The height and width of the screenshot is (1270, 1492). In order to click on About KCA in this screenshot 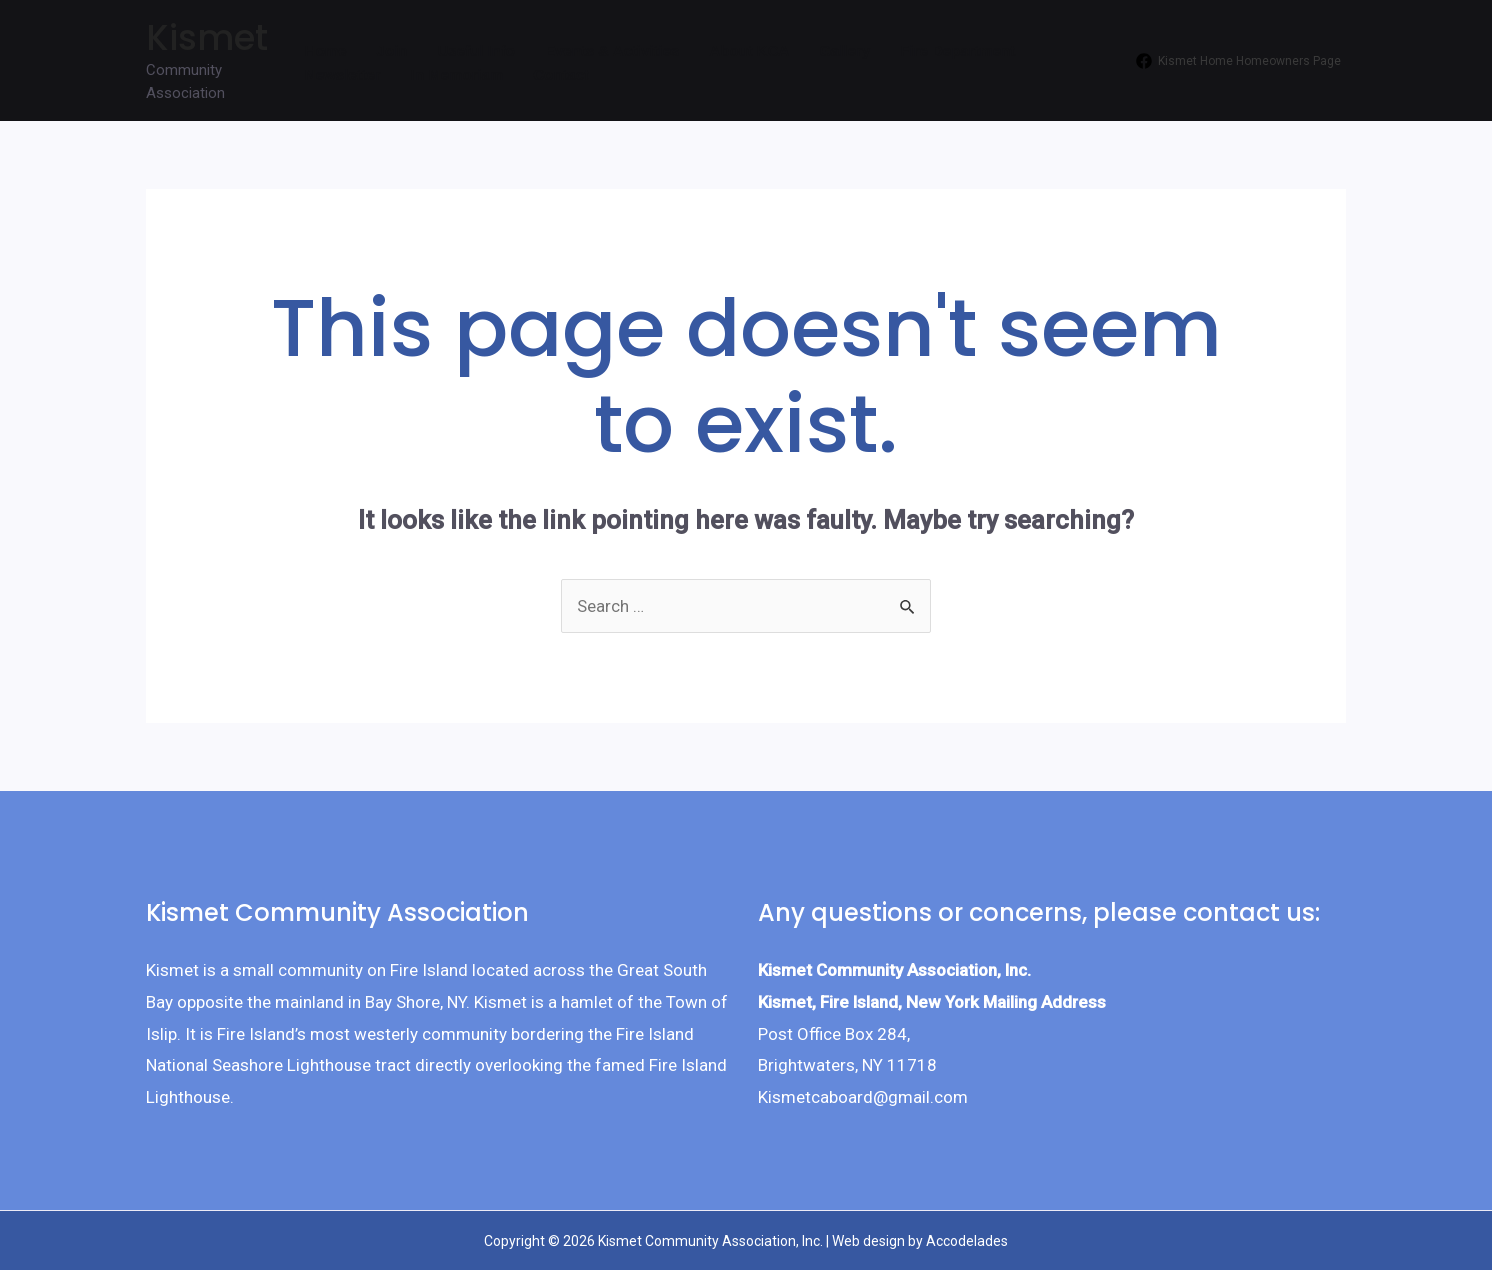, I will do `click(749, 50)`.